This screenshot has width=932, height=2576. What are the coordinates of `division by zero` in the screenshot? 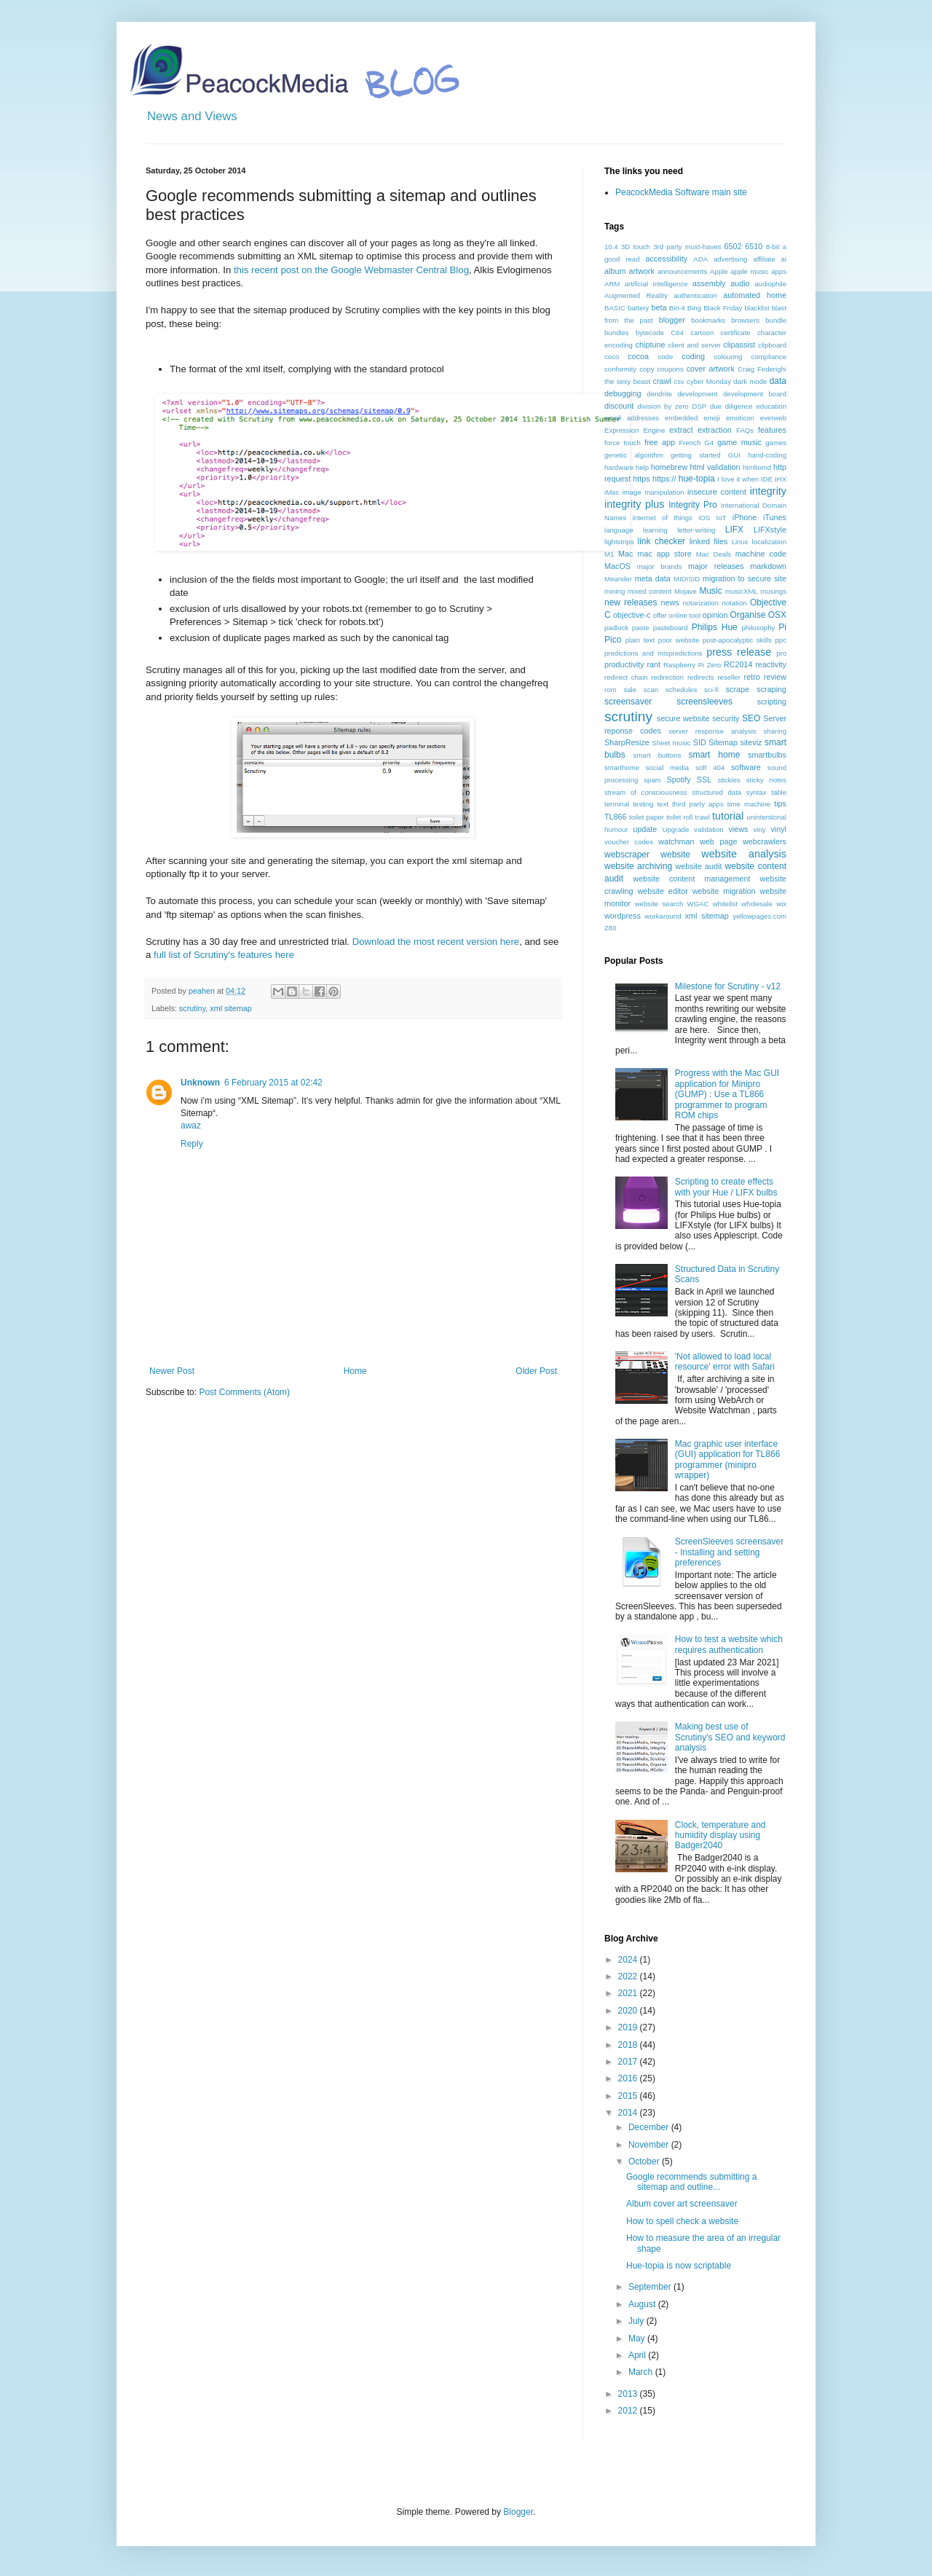 It's located at (662, 406).